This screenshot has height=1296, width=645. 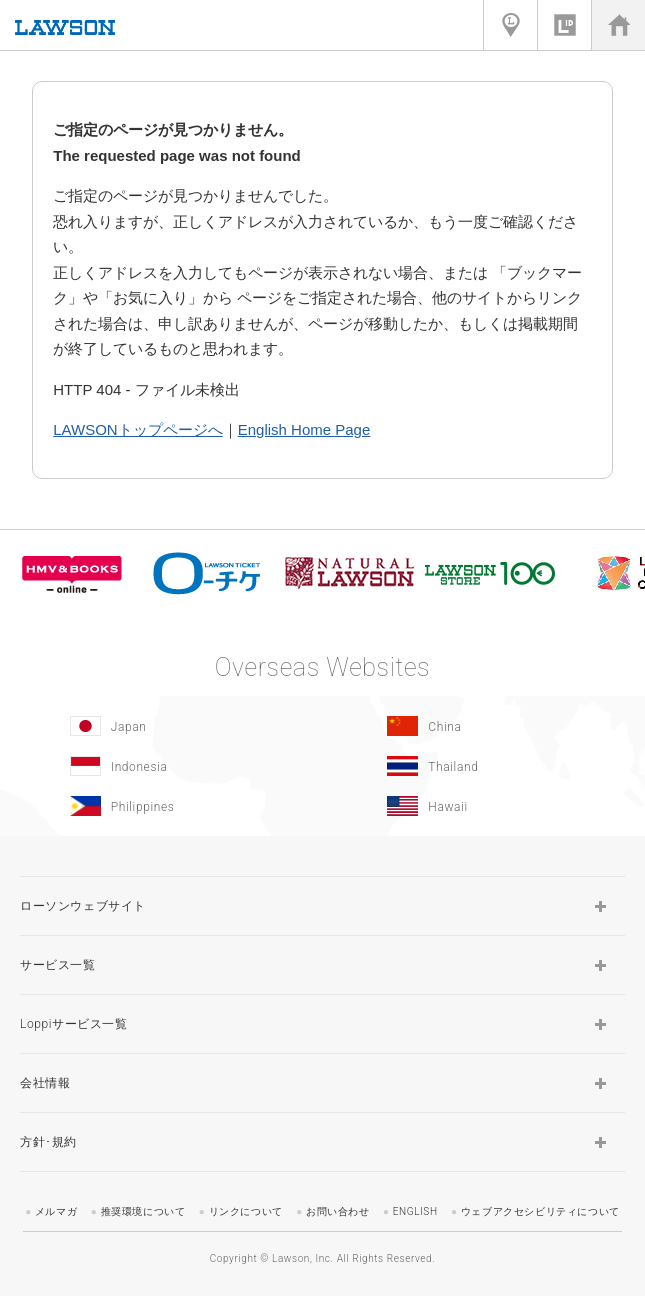 I want to click on お問い合わせ, so click(x=338, y=1211).